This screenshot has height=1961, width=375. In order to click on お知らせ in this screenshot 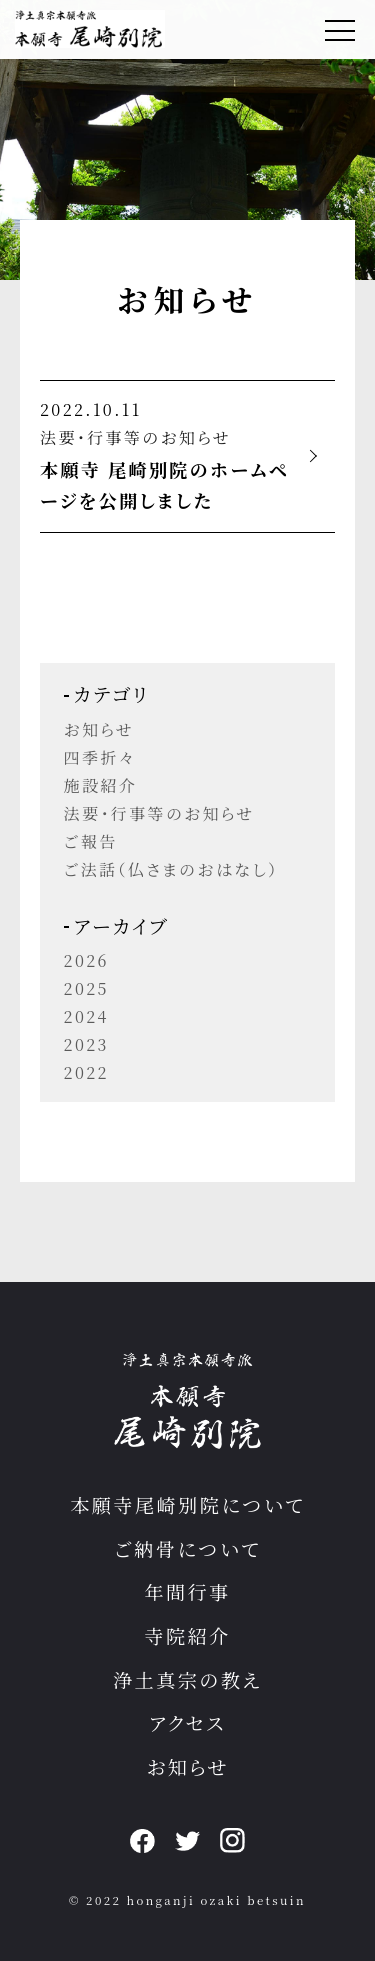, I will do `click(99, 729)`.